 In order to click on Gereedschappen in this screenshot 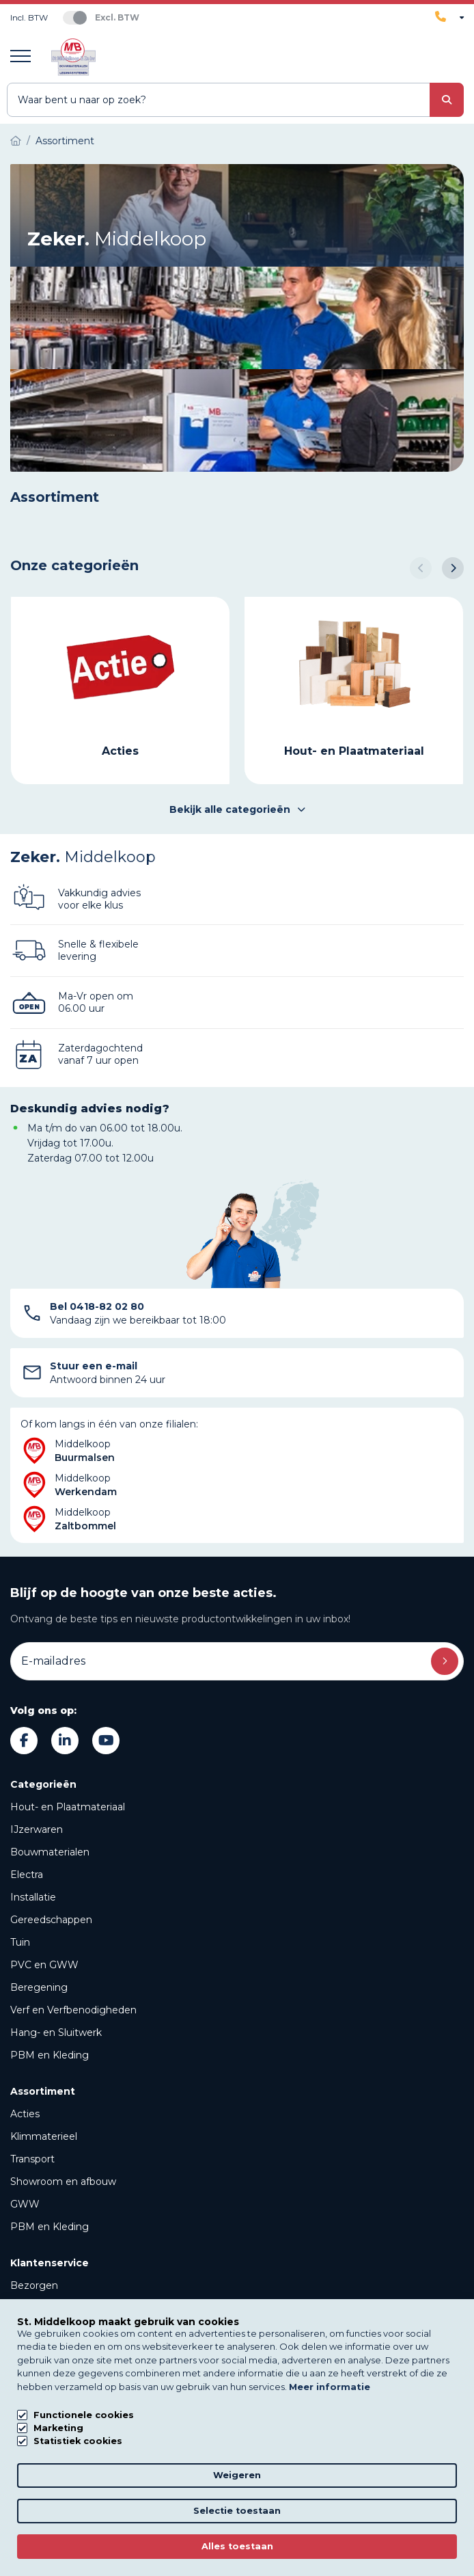, I will do `click(51, 1920)`.